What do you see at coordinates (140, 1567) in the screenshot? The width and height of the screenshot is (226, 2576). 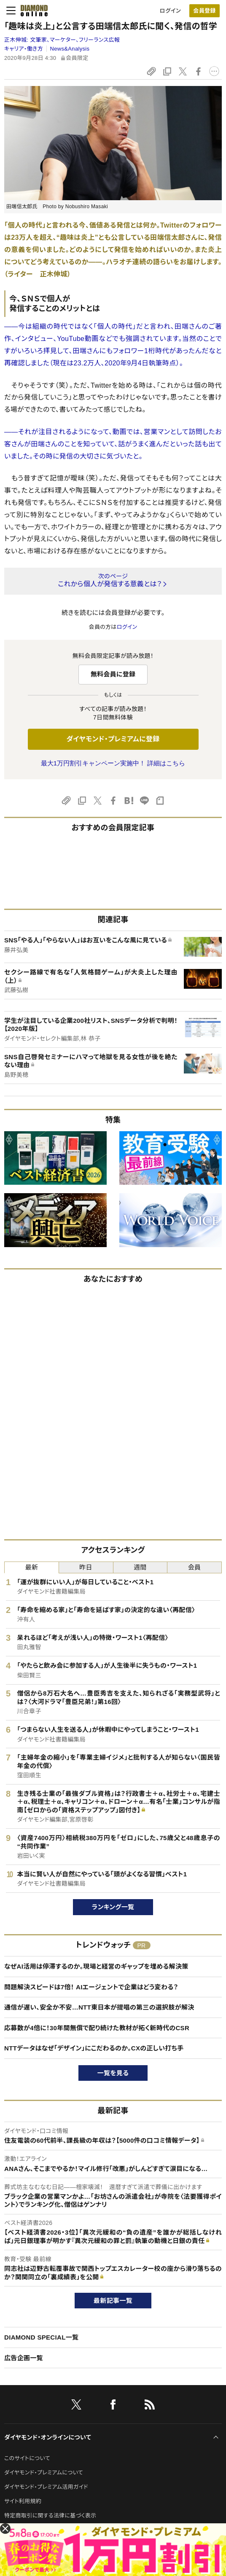 I see `週間` at bounding box center [140, 1567].